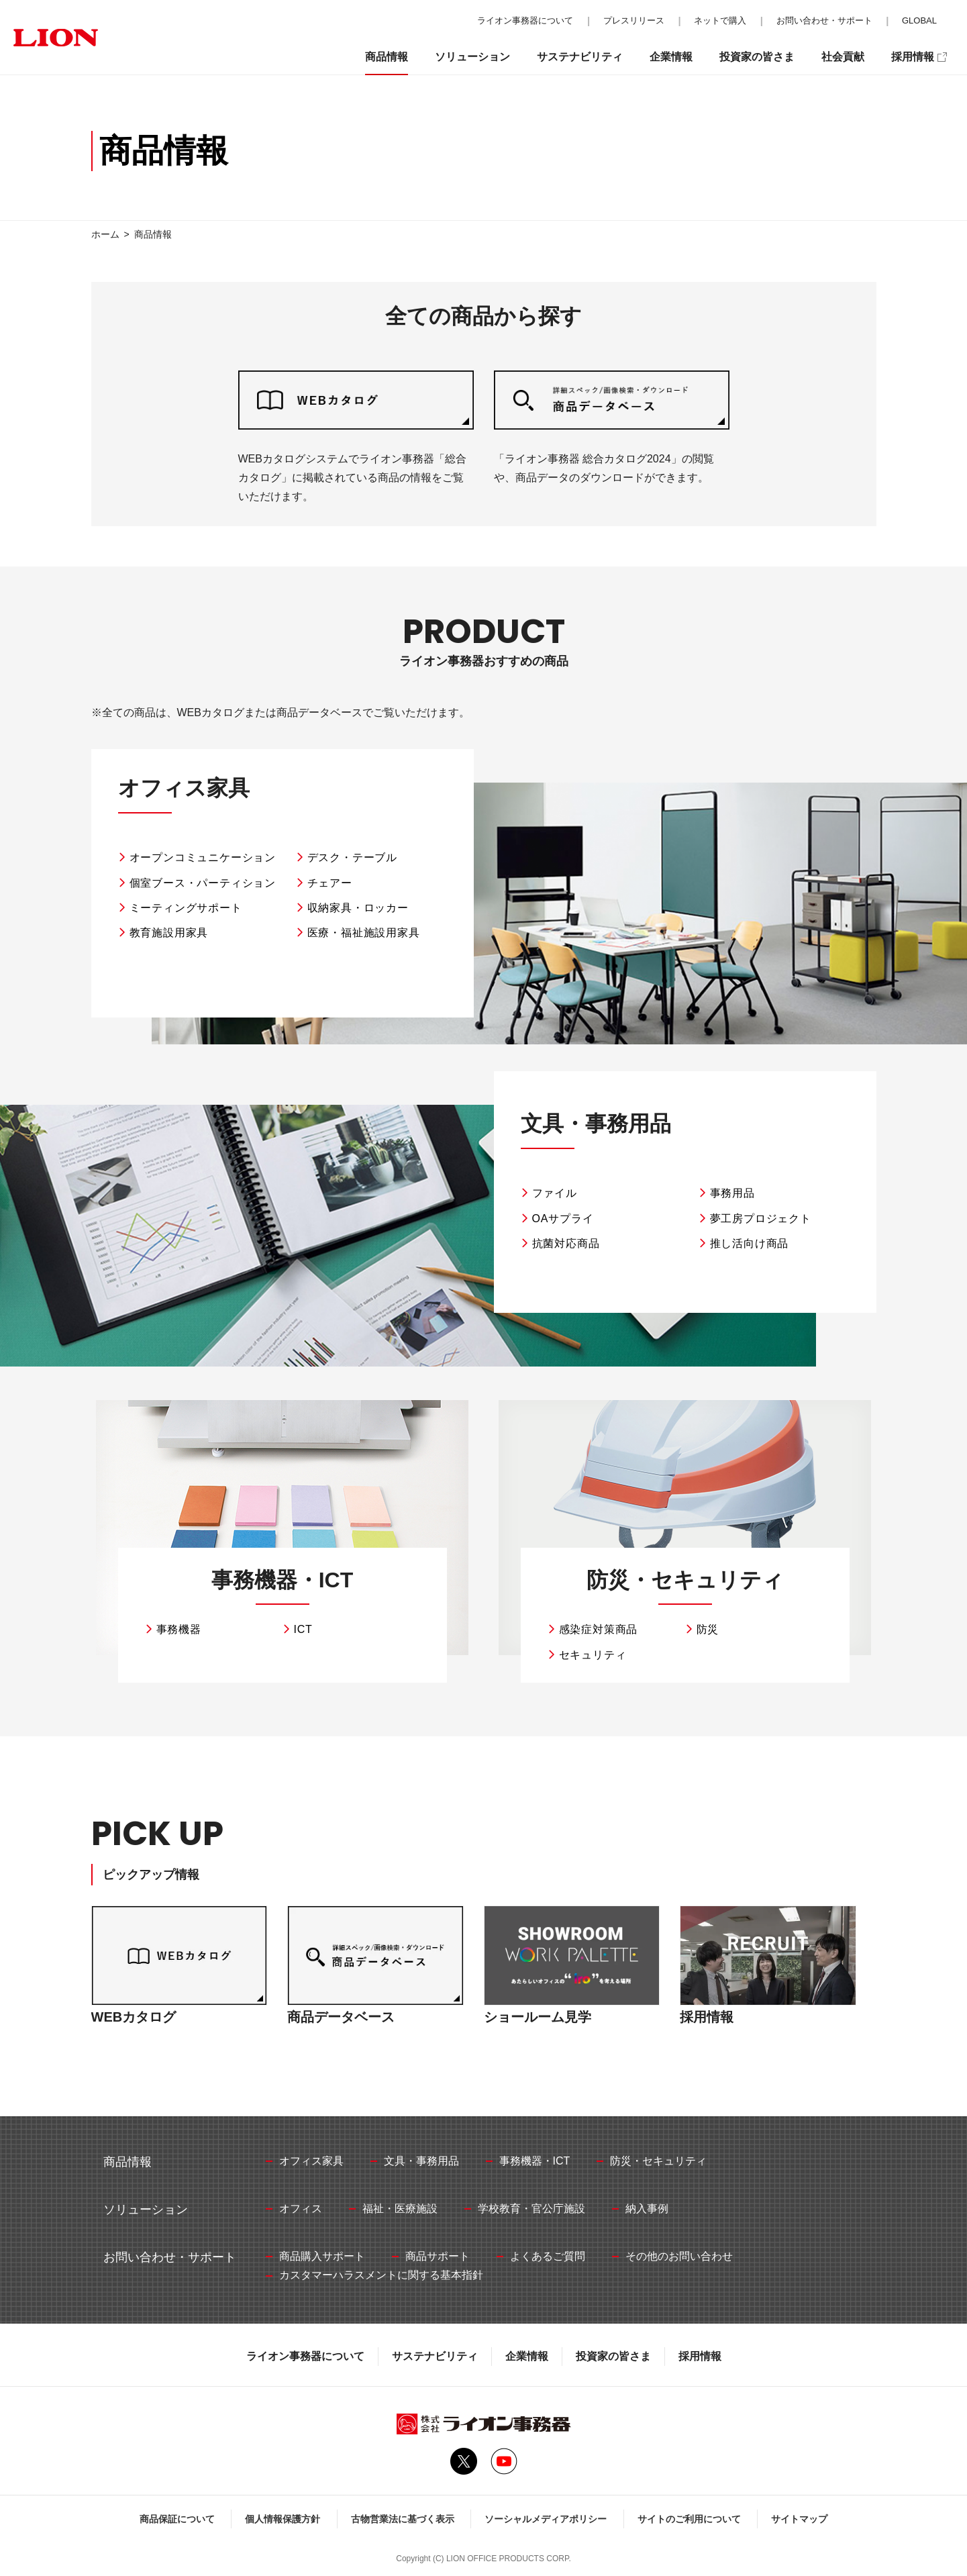 Image resolution: width=967 pixels, height=2576 pixels. I want to click on 社会貢献, so click(842, 56).